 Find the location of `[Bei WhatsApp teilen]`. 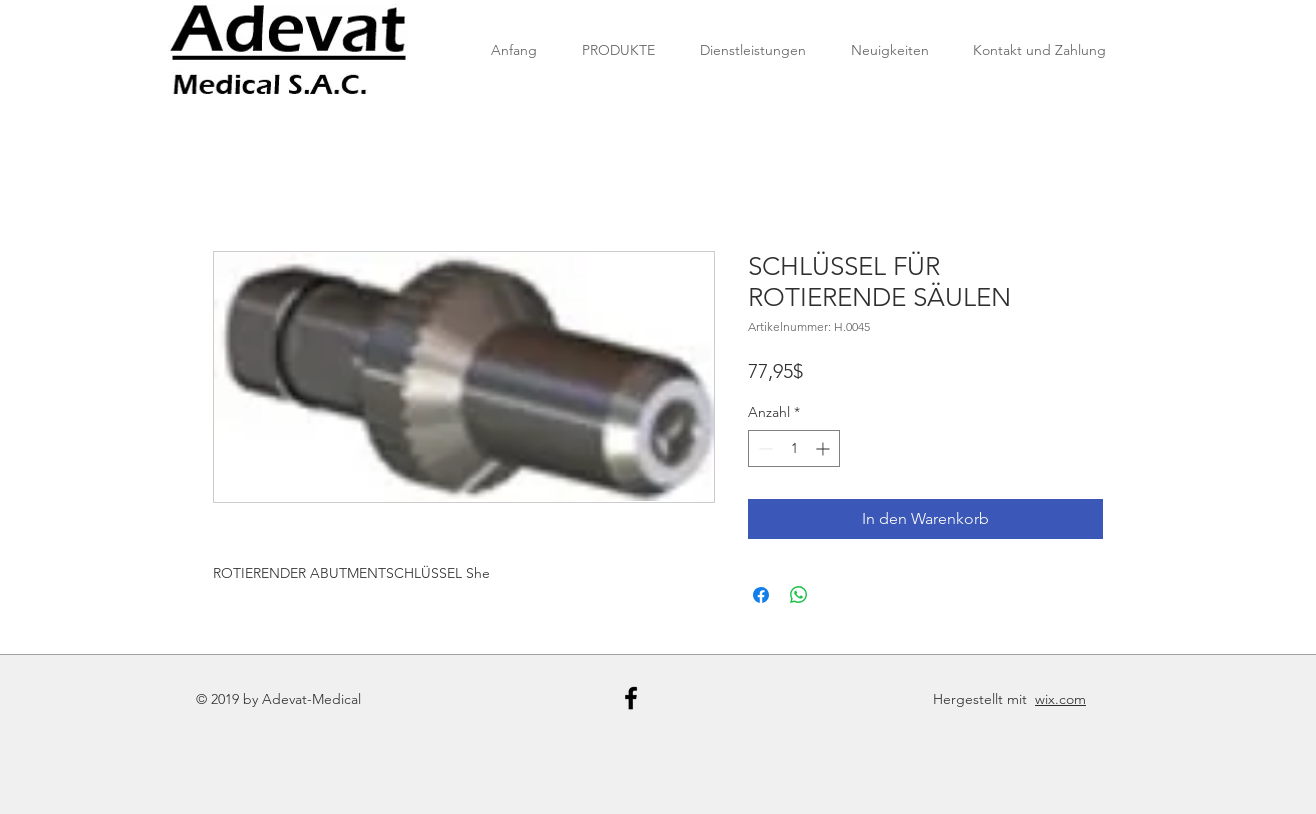

[Bei WhatsApp teilen] is located at coordinates (799, 595).